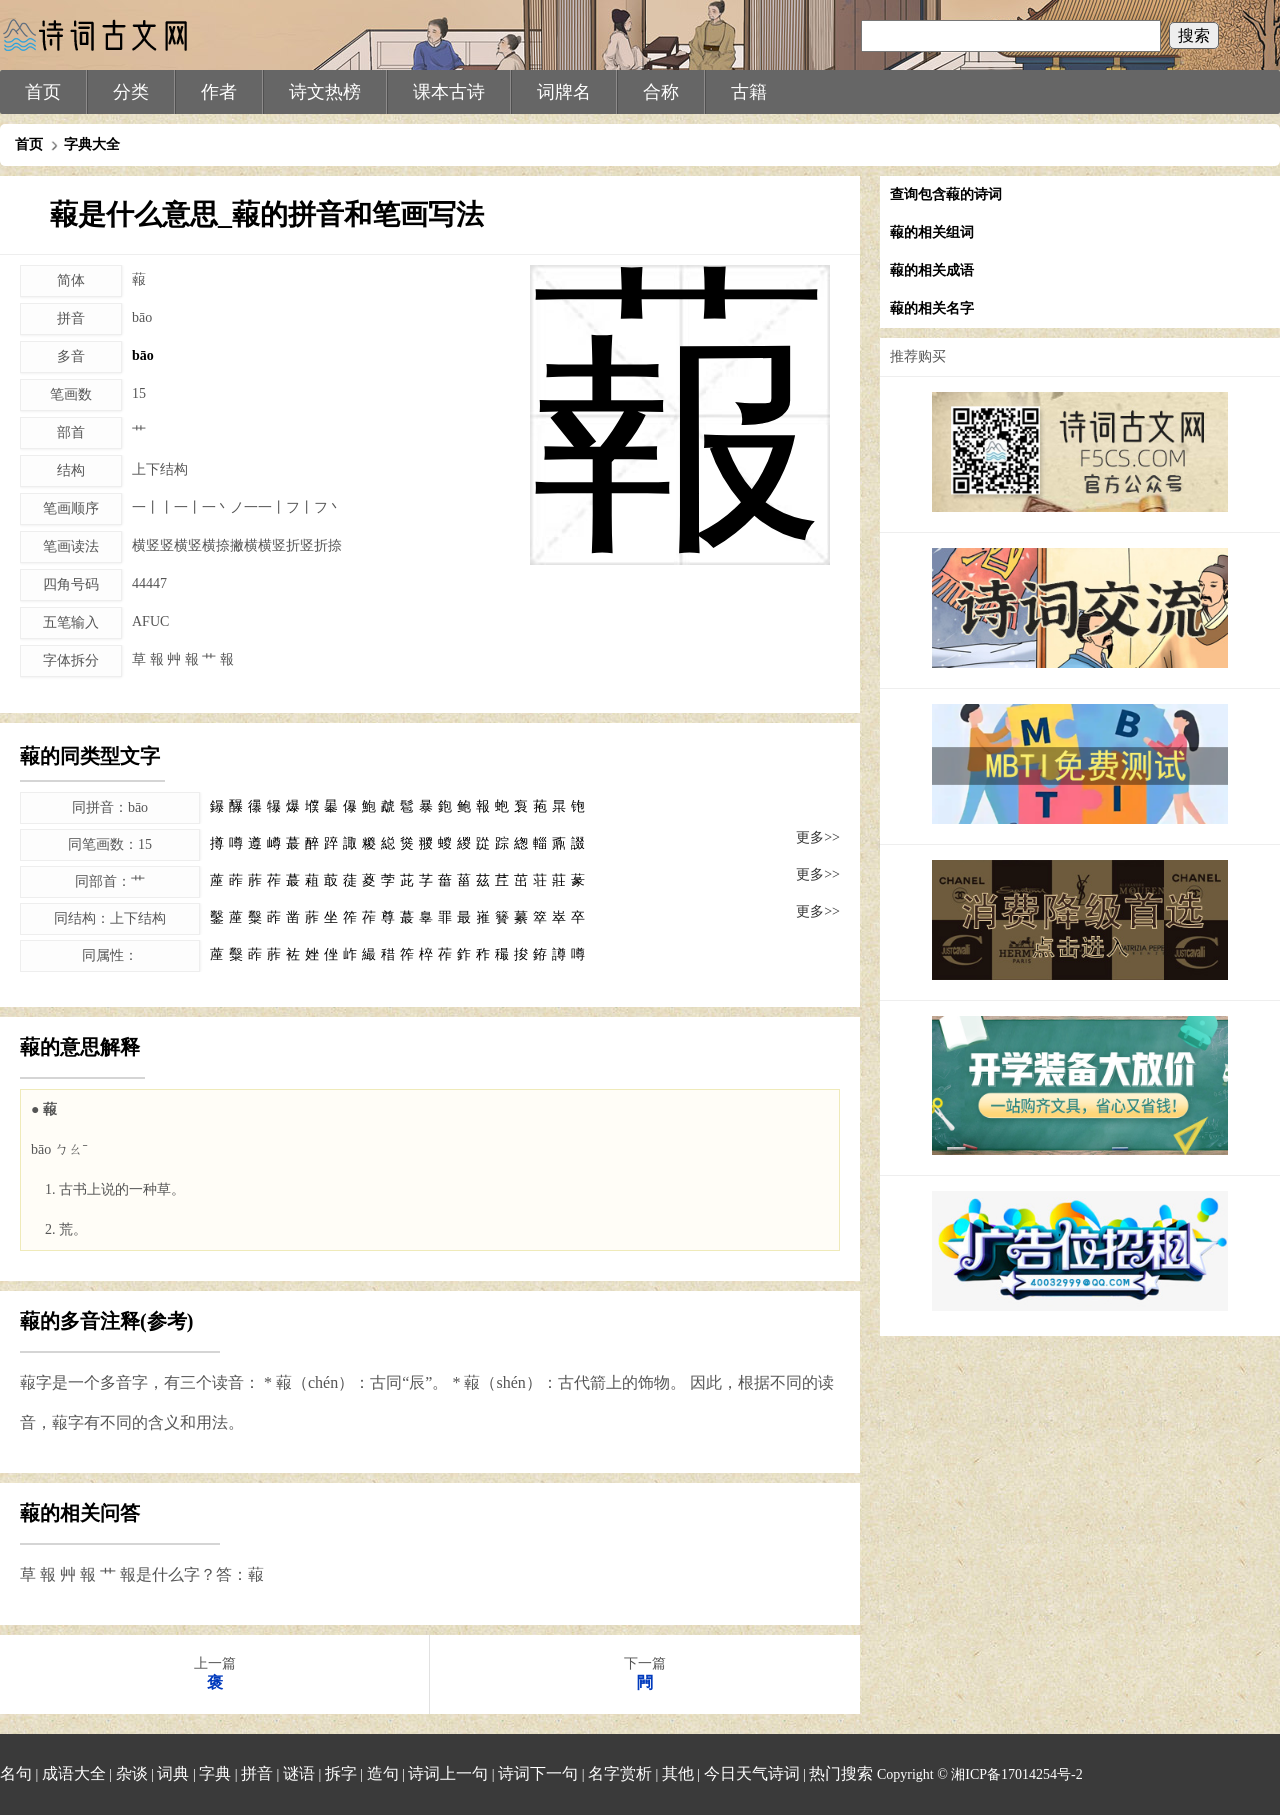  I want to click on 诗文热榜, so click(325, 92).